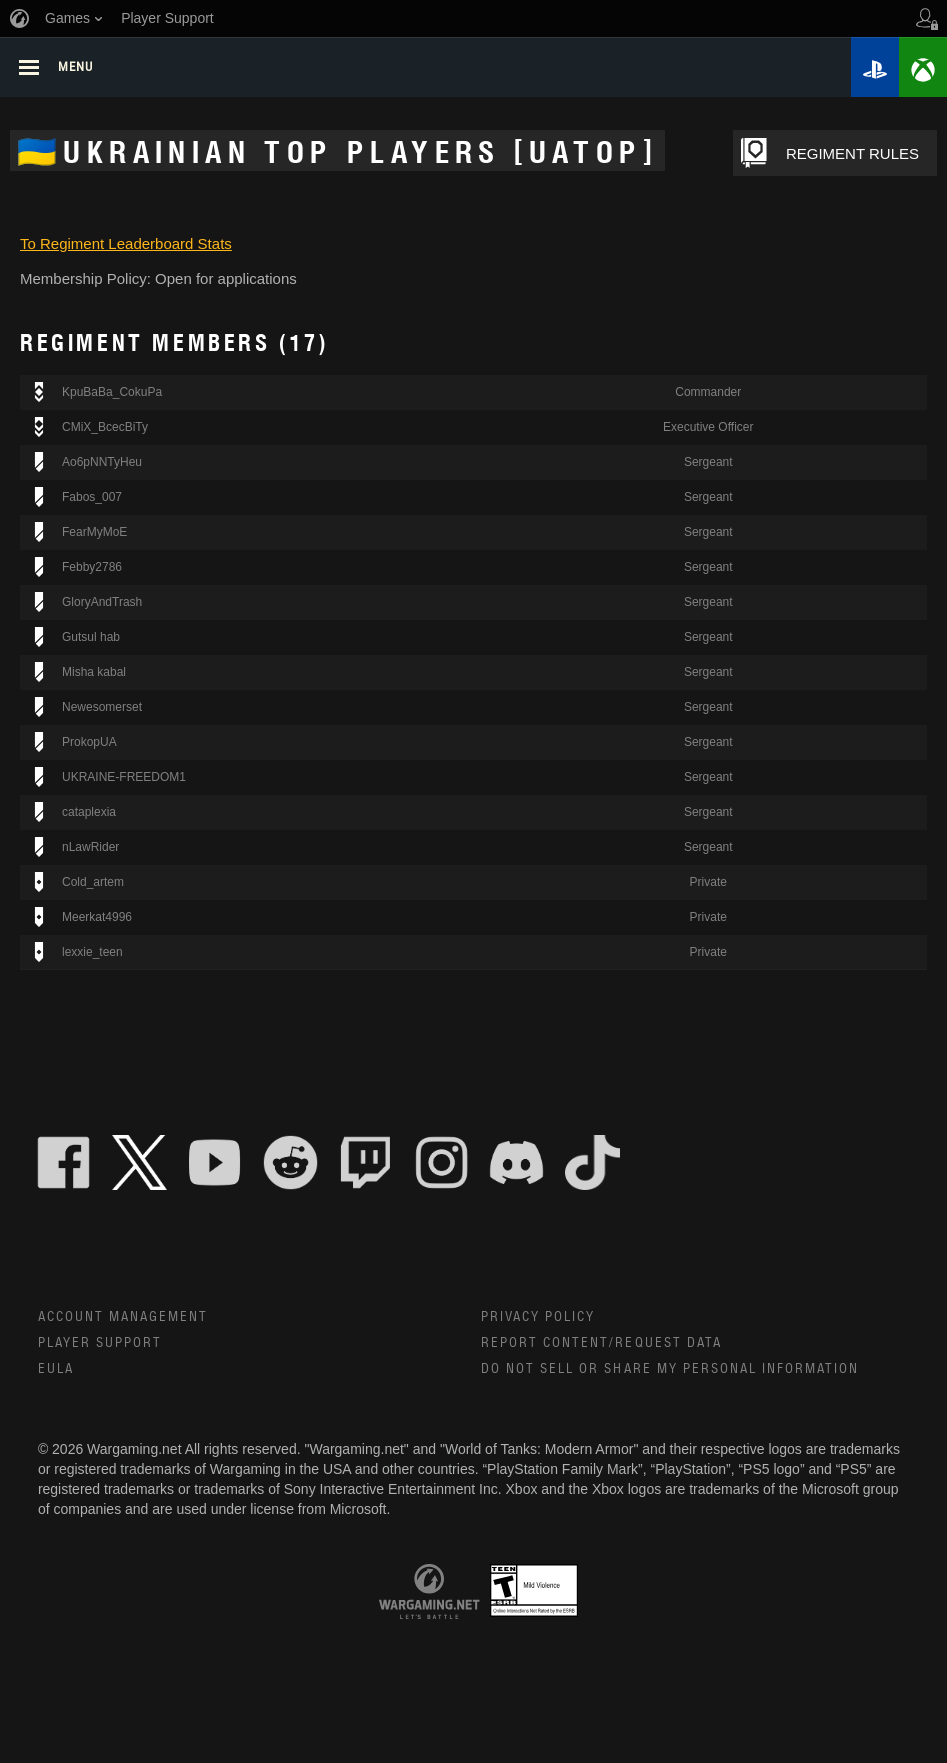 This screenshot has height=1763, width=947. I want to click on Do Not Sell or Share My Personal Information, so click(671, 1373).